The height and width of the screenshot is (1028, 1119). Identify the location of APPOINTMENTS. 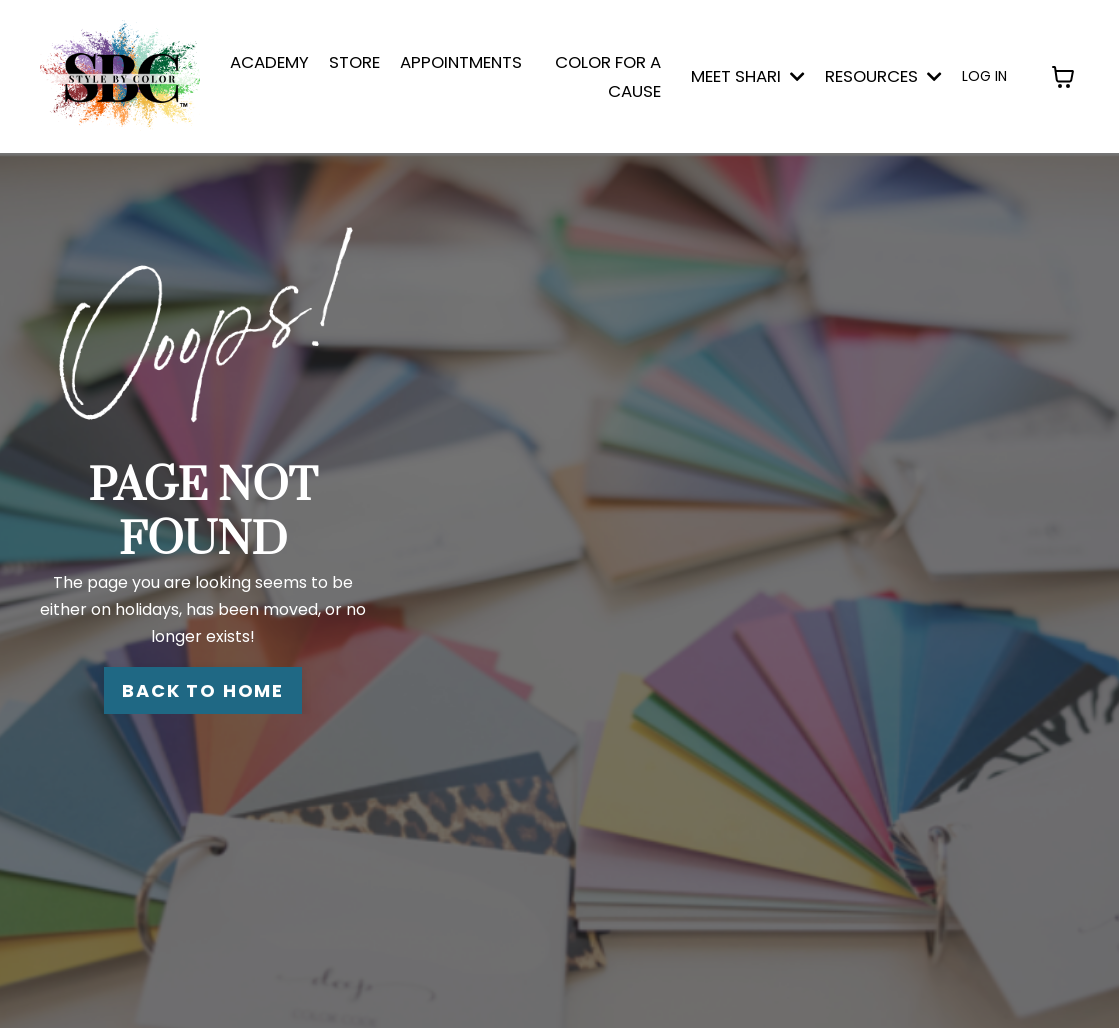
(461, 62).